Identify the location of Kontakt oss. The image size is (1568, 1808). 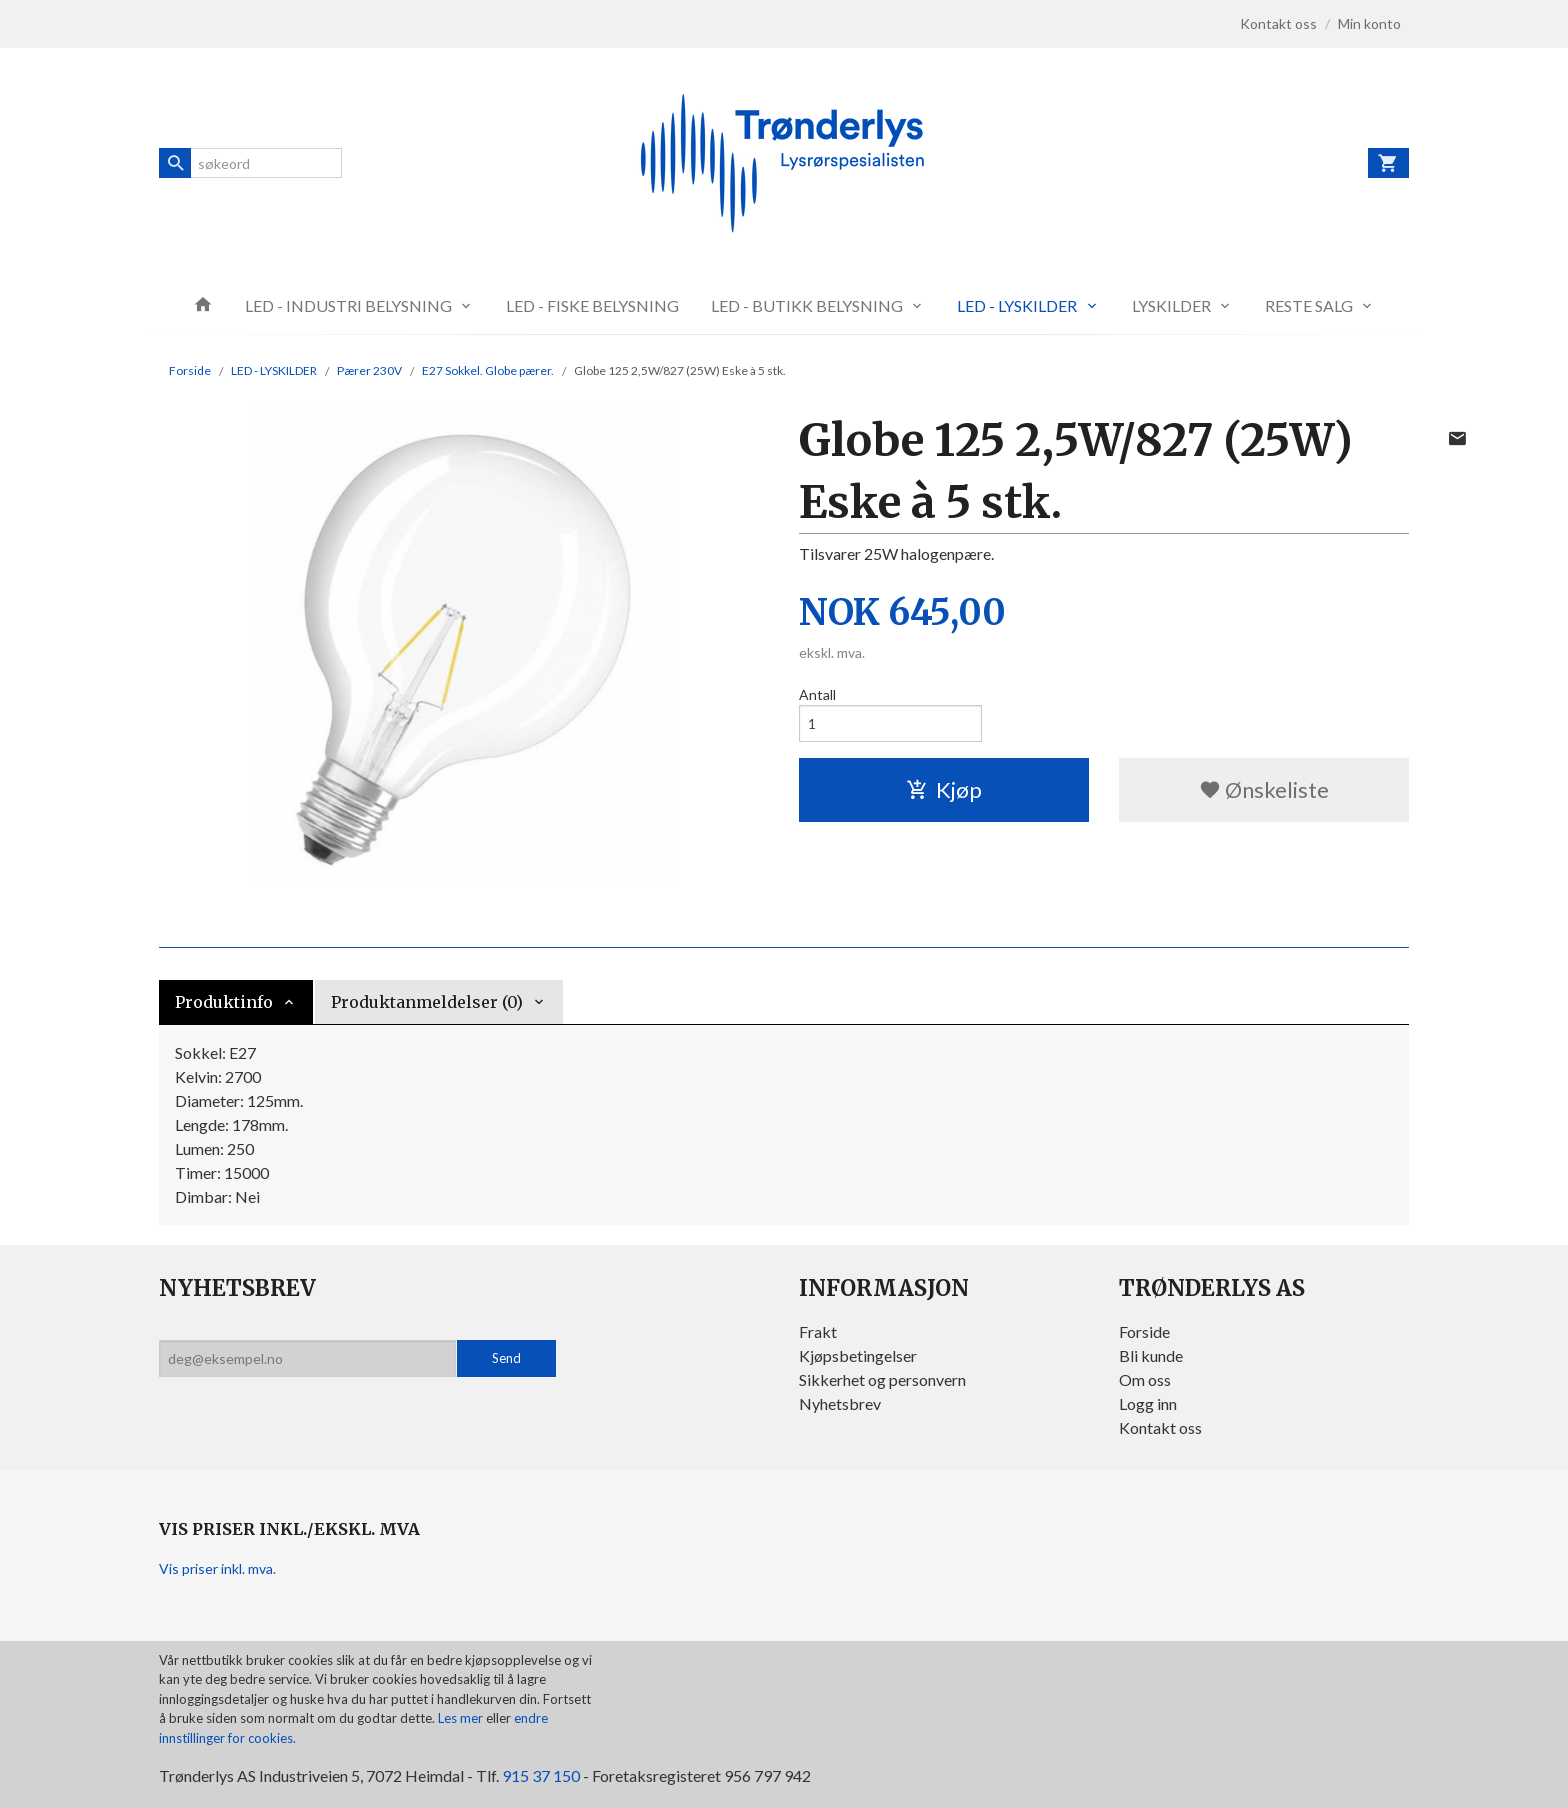
(1160, 1427).